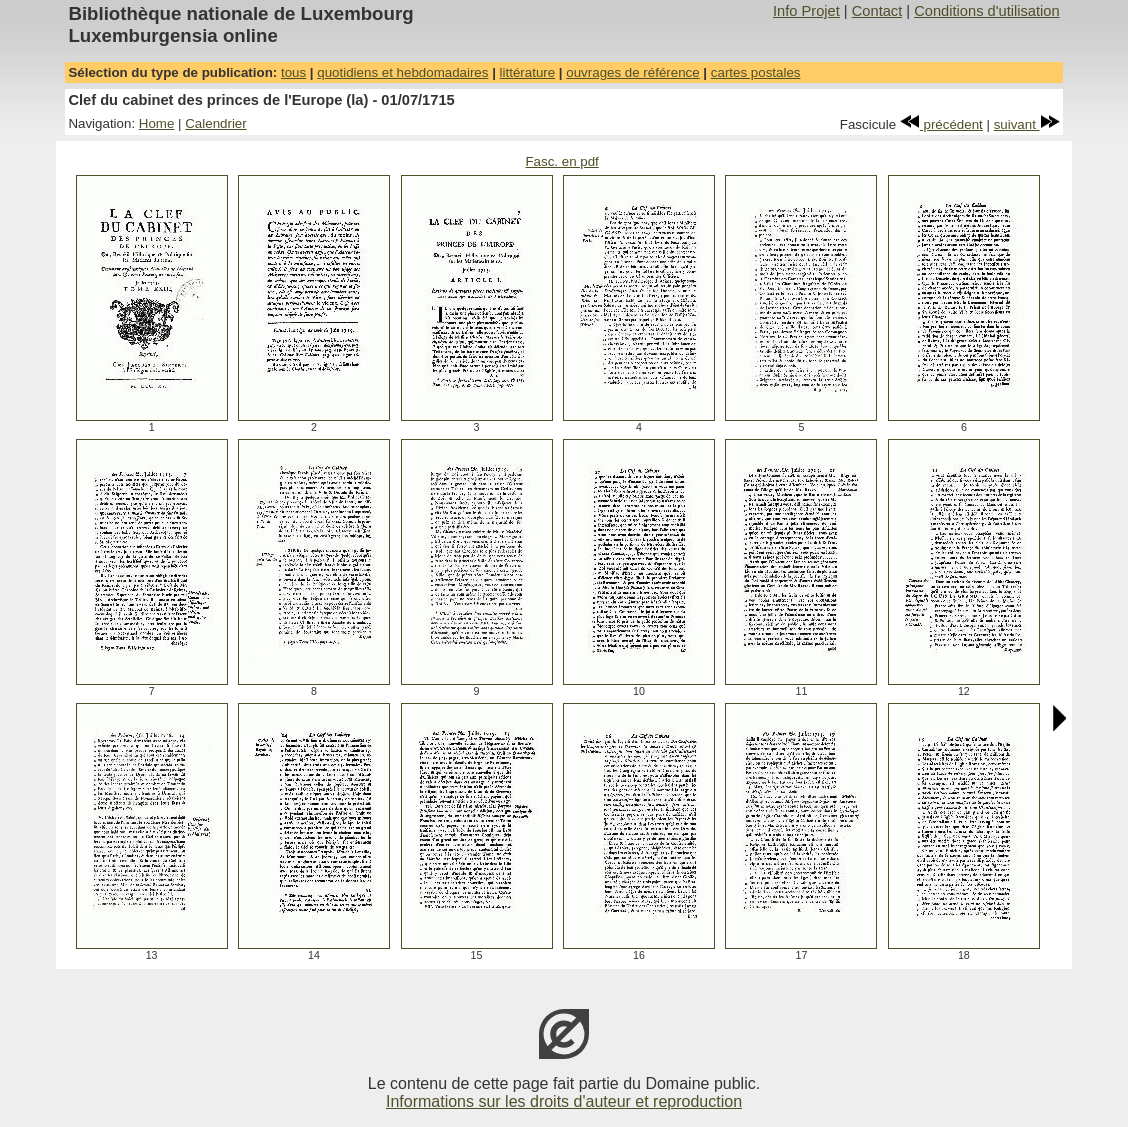 This screenshot has width=1128, height=1127. What do you see at coordinates (877, 11) in the screenshot?
I see `Contact` at bounding box center [877, 11].